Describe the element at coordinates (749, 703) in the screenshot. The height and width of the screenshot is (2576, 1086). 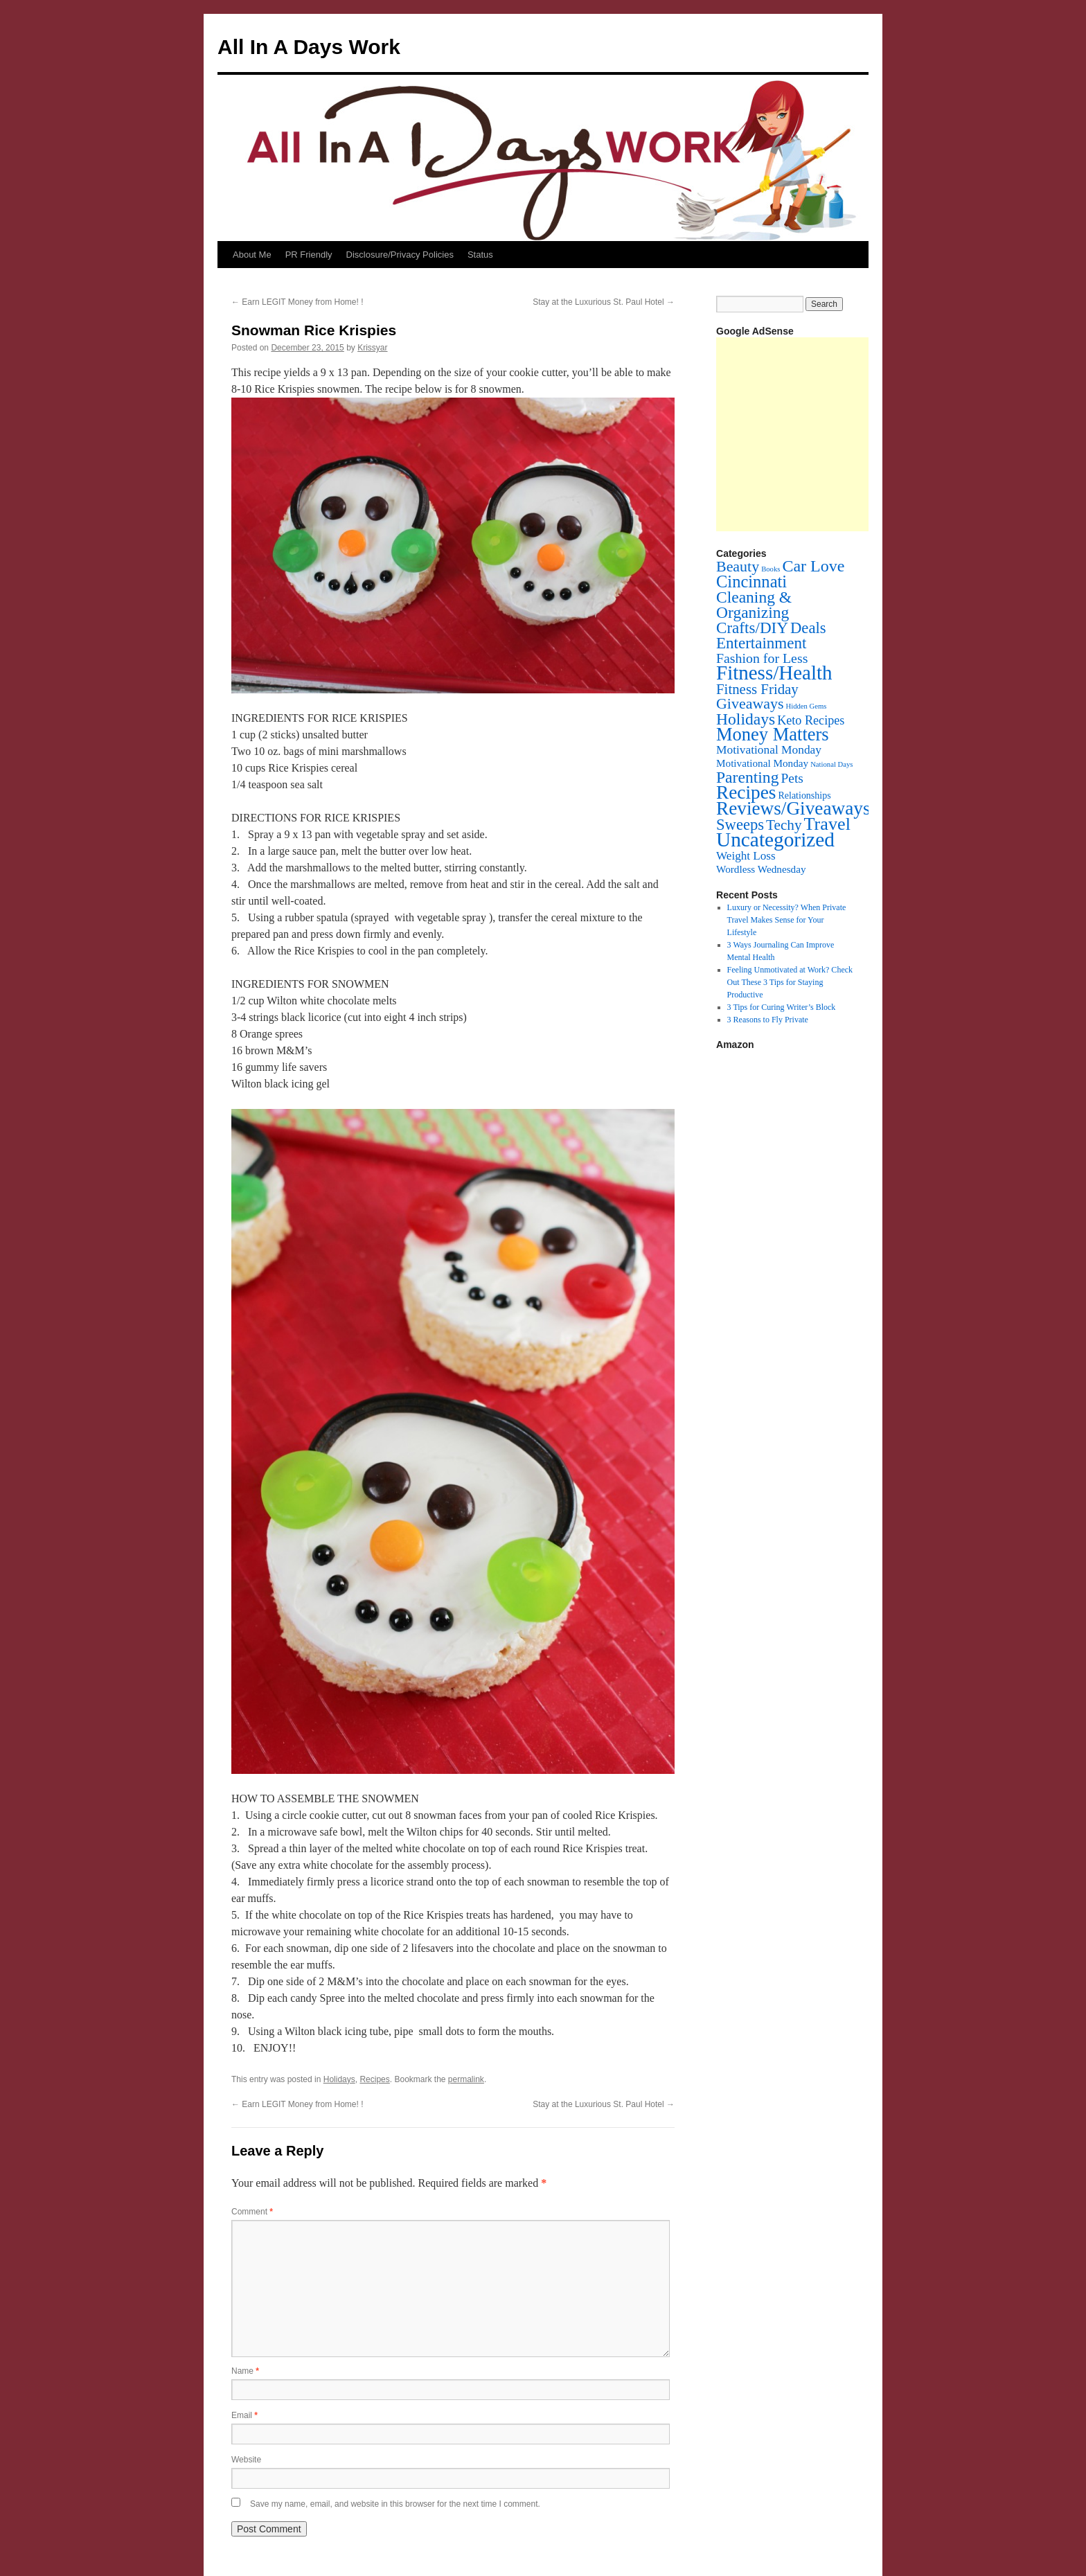
I see `Giveaways [Giveaways (45 items)]` at that location.